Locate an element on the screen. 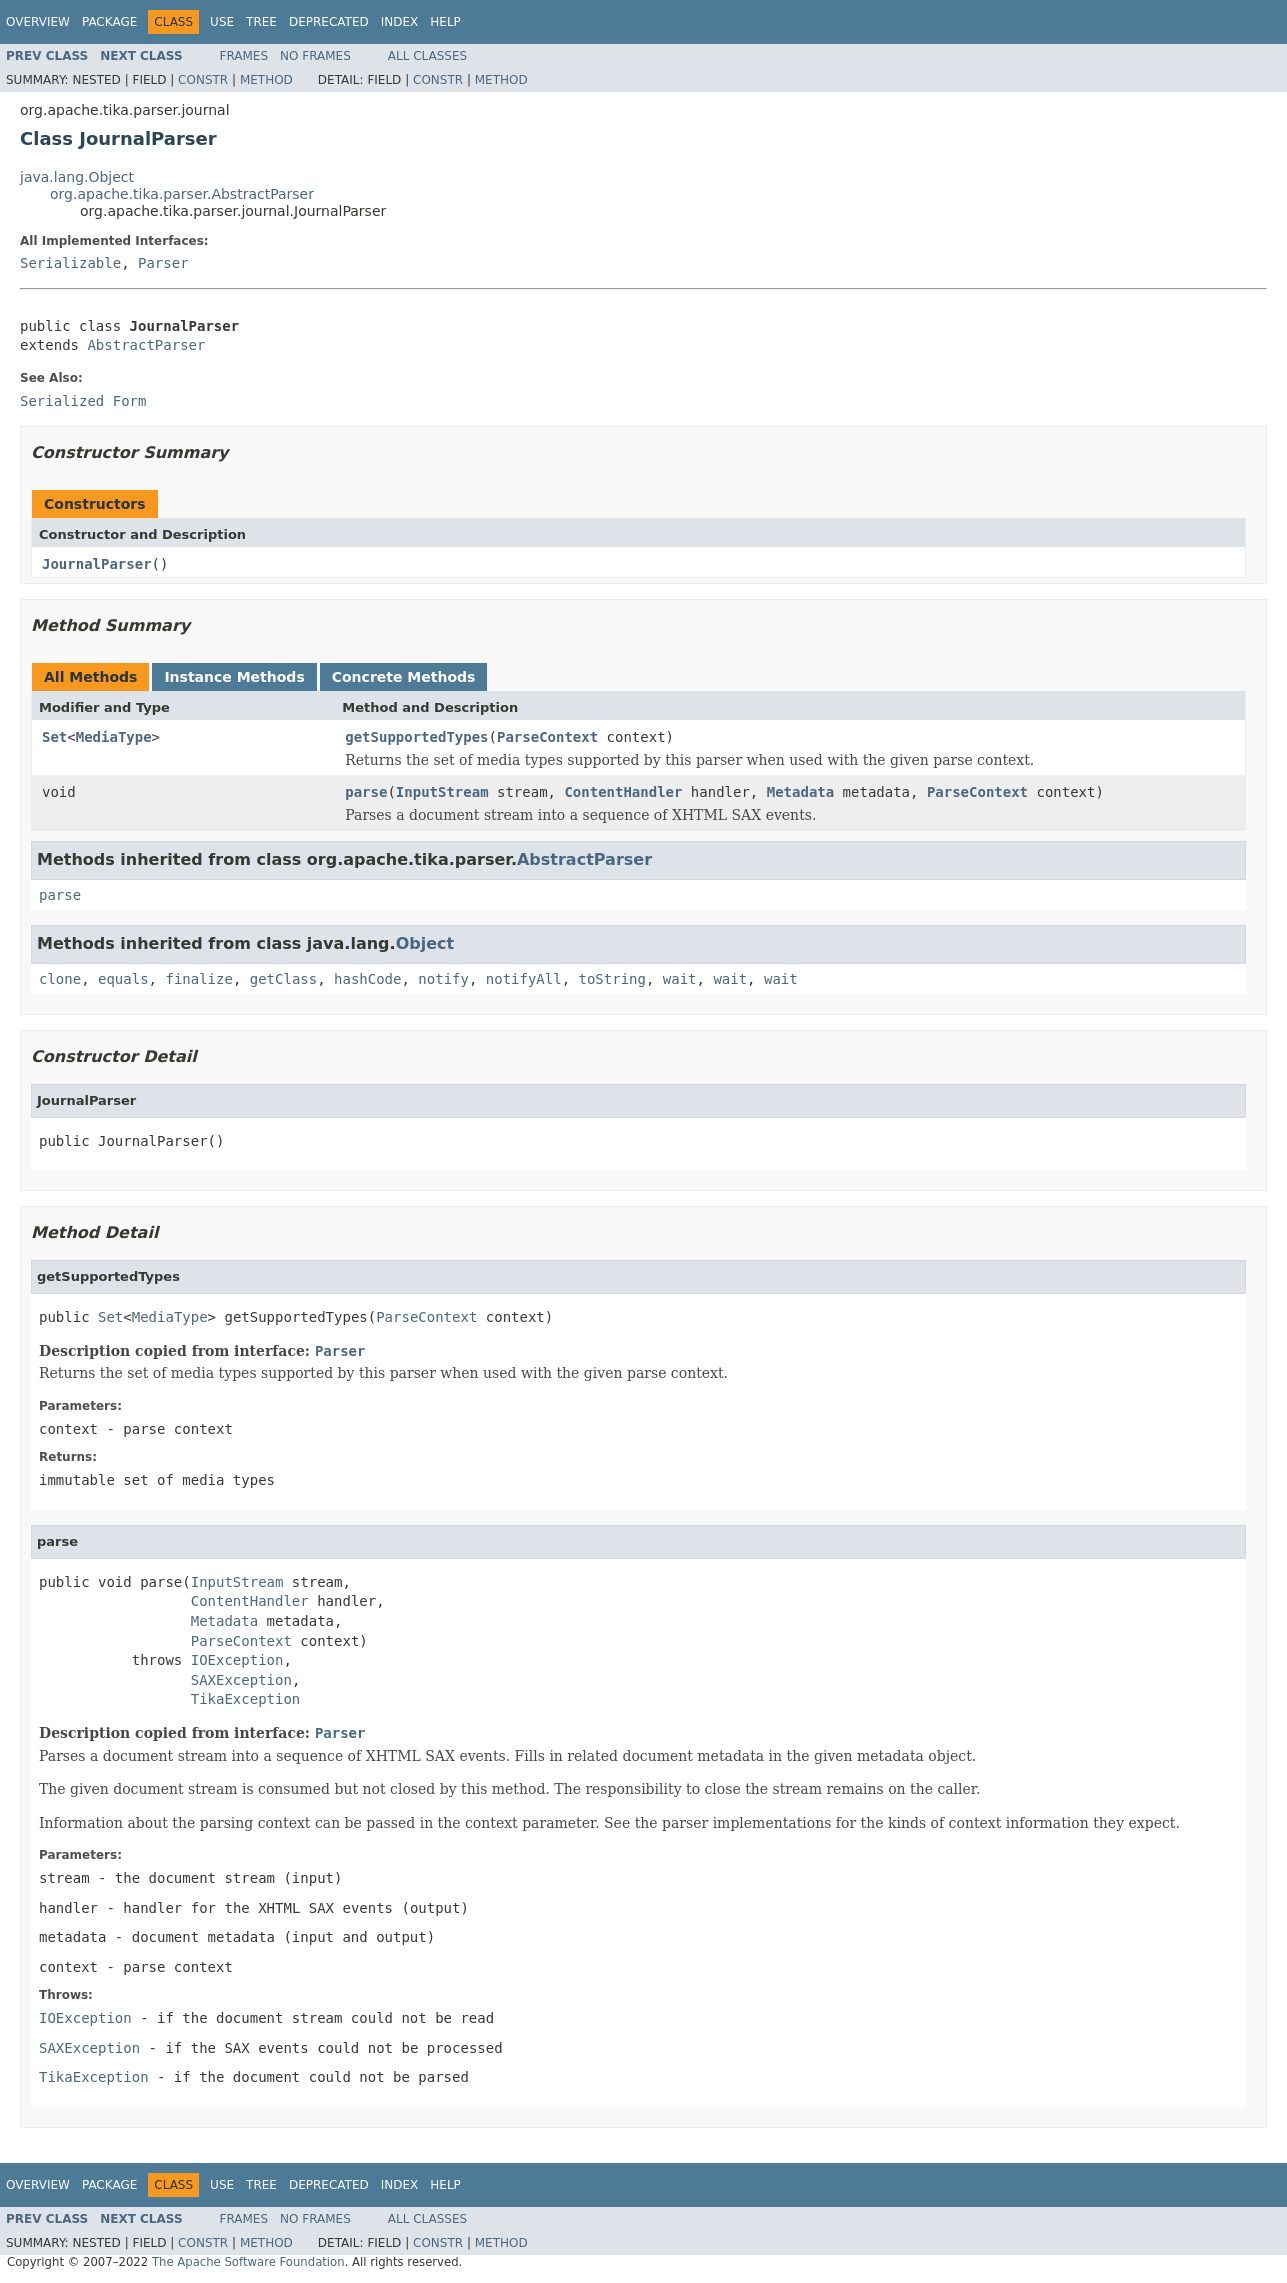 The image size is (1287, 2283). java.lang.Object is located at coordinates (77, 177).